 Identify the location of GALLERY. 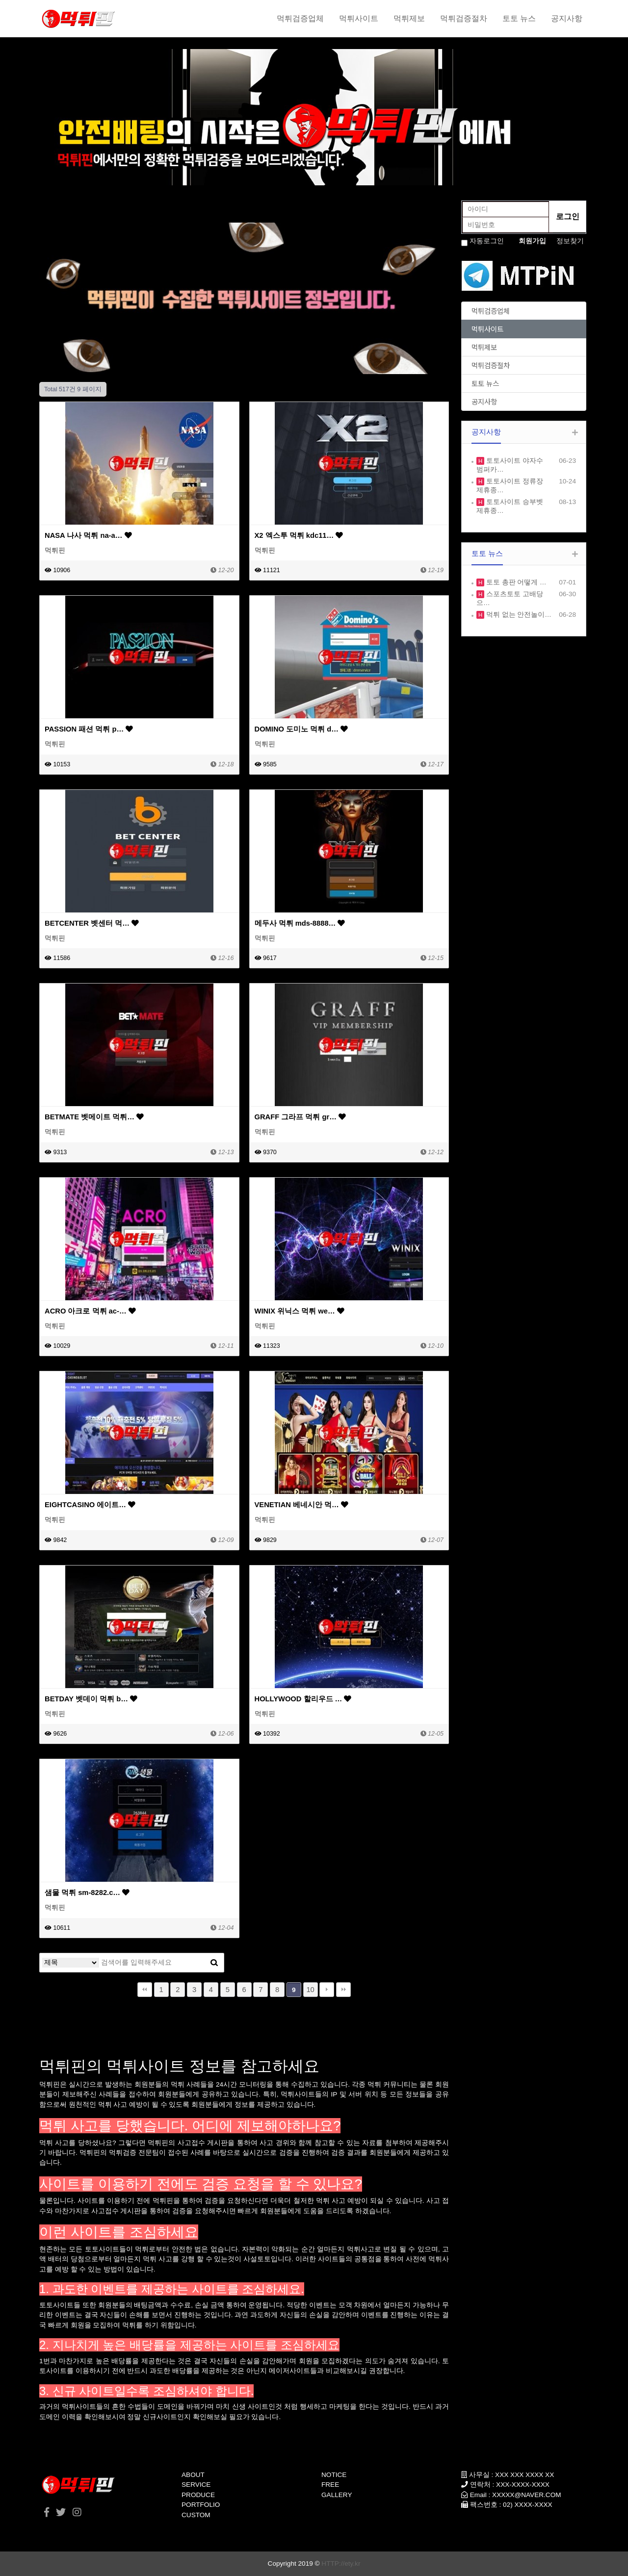
(336, 2495).